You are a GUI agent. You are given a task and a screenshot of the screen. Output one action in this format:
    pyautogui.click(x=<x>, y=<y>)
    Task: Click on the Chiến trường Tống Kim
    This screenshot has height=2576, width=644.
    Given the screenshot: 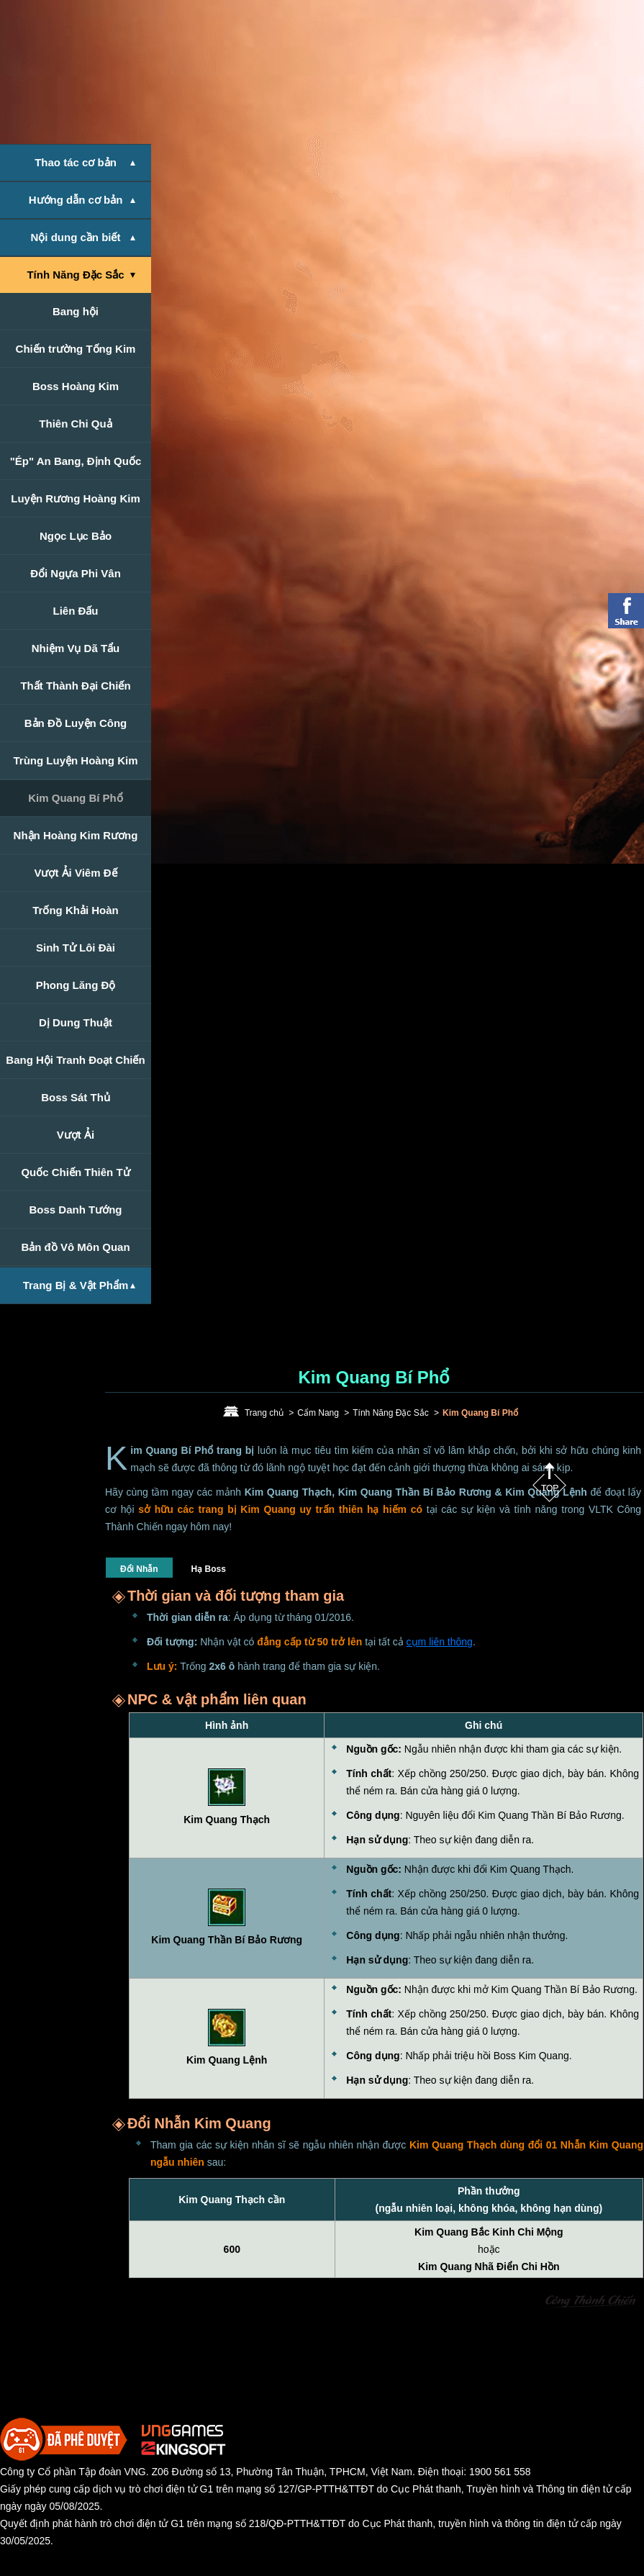 What is the action you would take?
    pyautogui.click(x=76, y=349)
    